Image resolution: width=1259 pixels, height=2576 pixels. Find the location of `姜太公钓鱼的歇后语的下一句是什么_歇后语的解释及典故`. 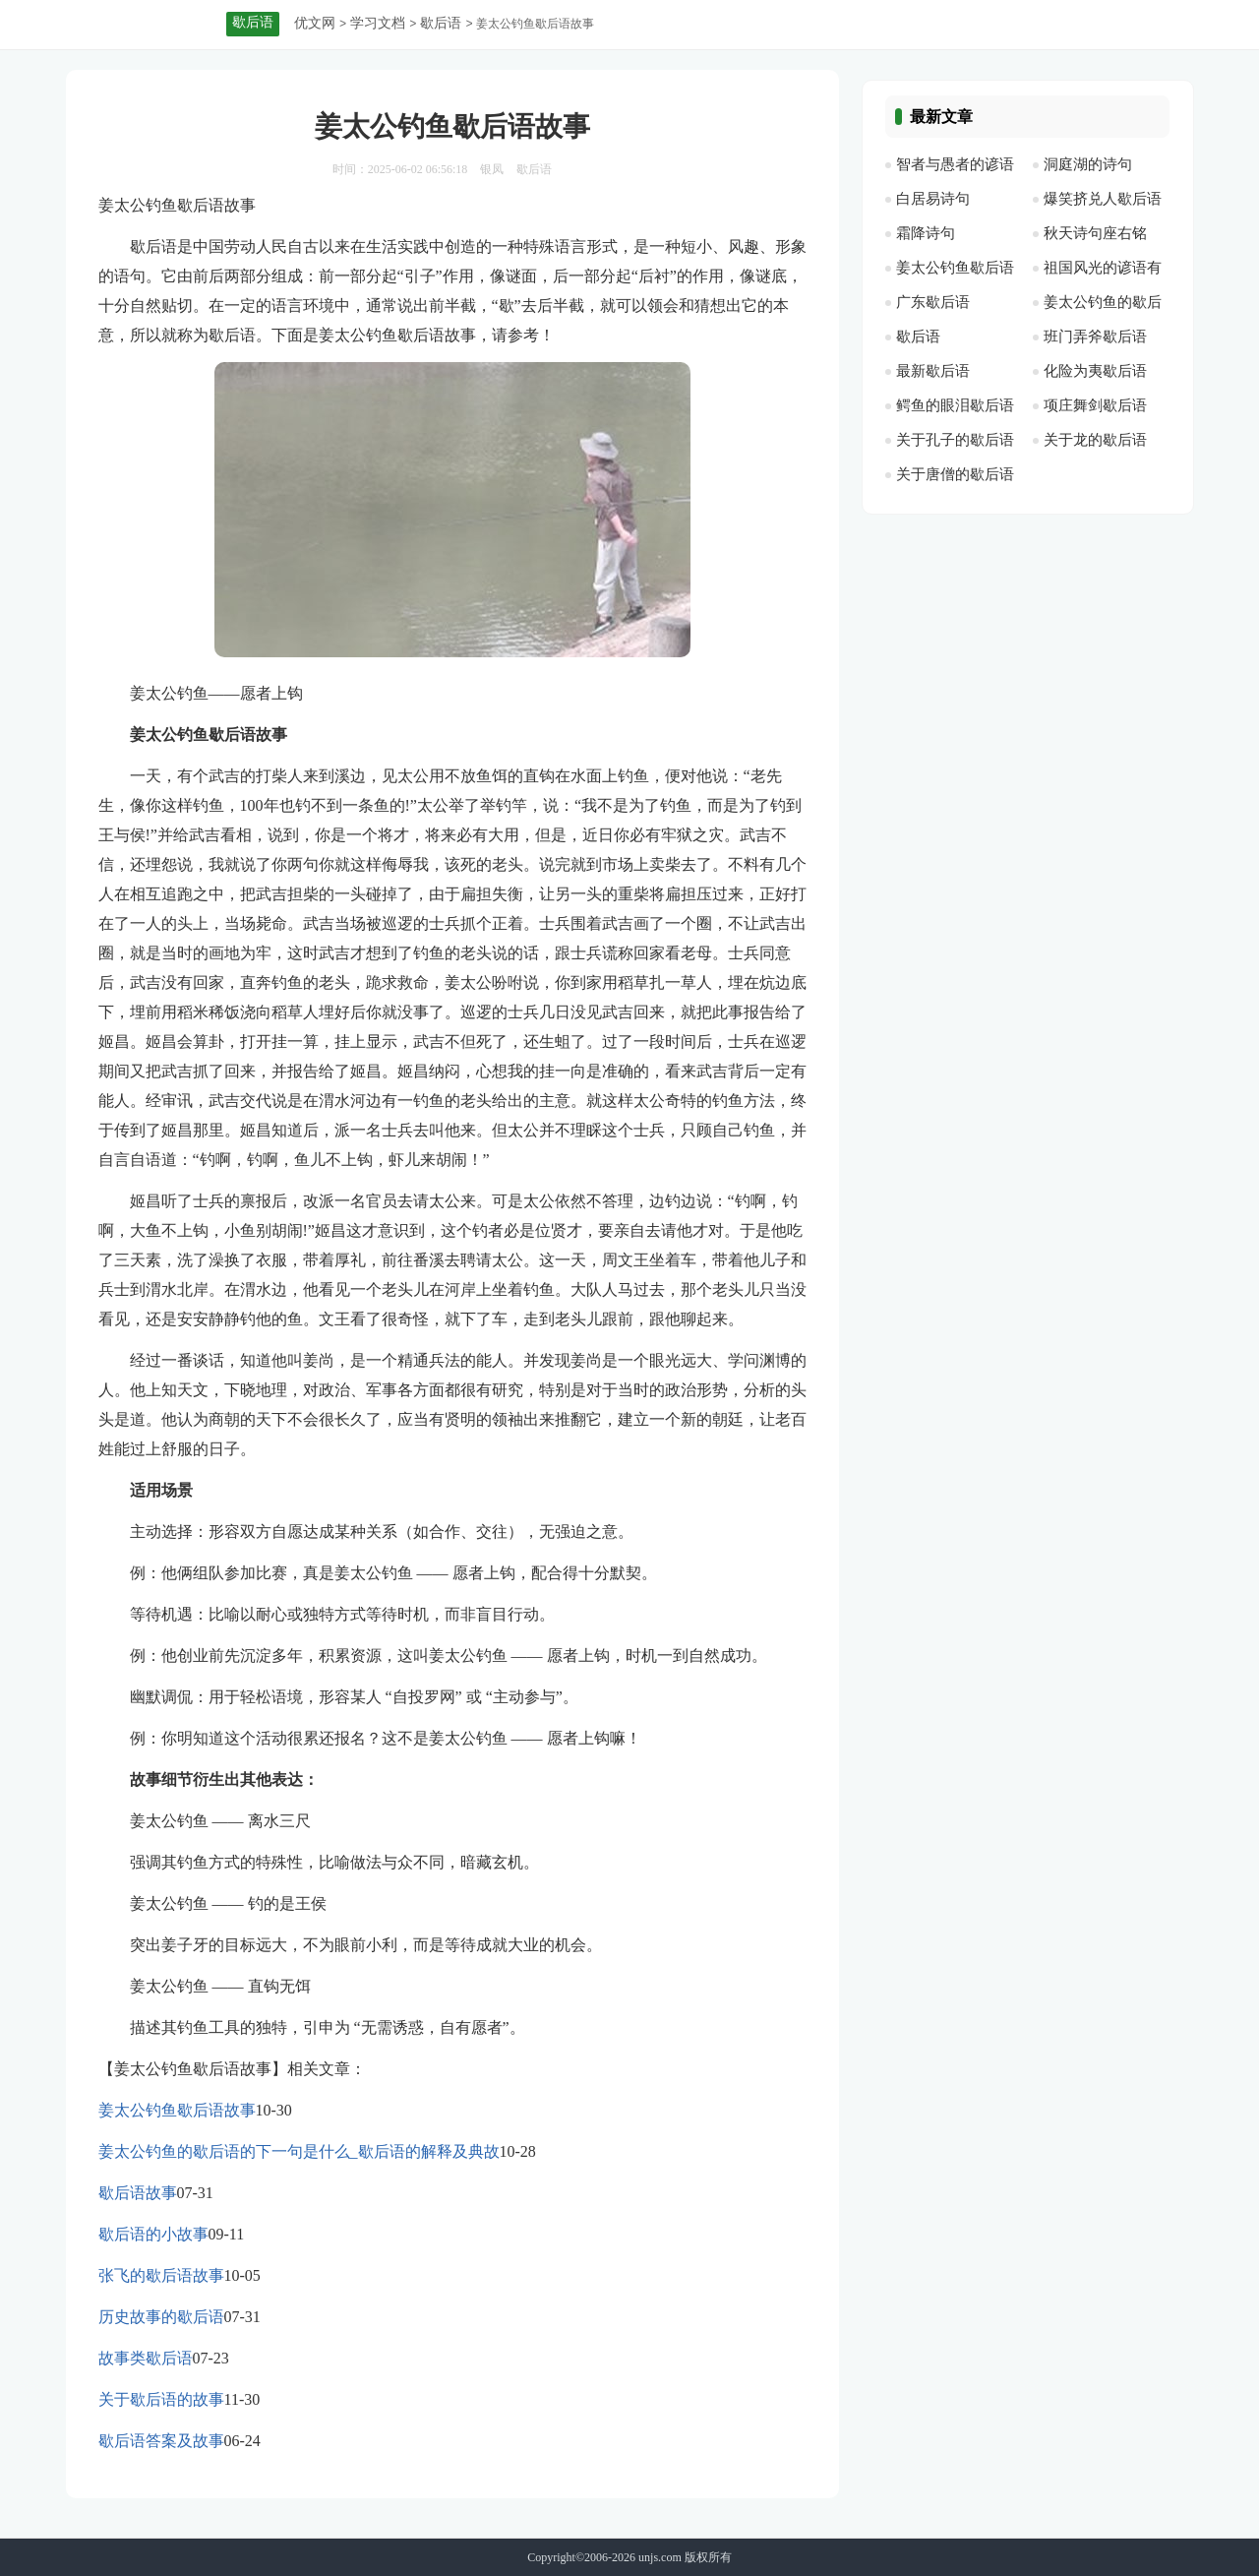

姜太公钓鱼的歇后语的下一句是什么_歇后语的解释及典故 is located at coordinates (299, 2151).